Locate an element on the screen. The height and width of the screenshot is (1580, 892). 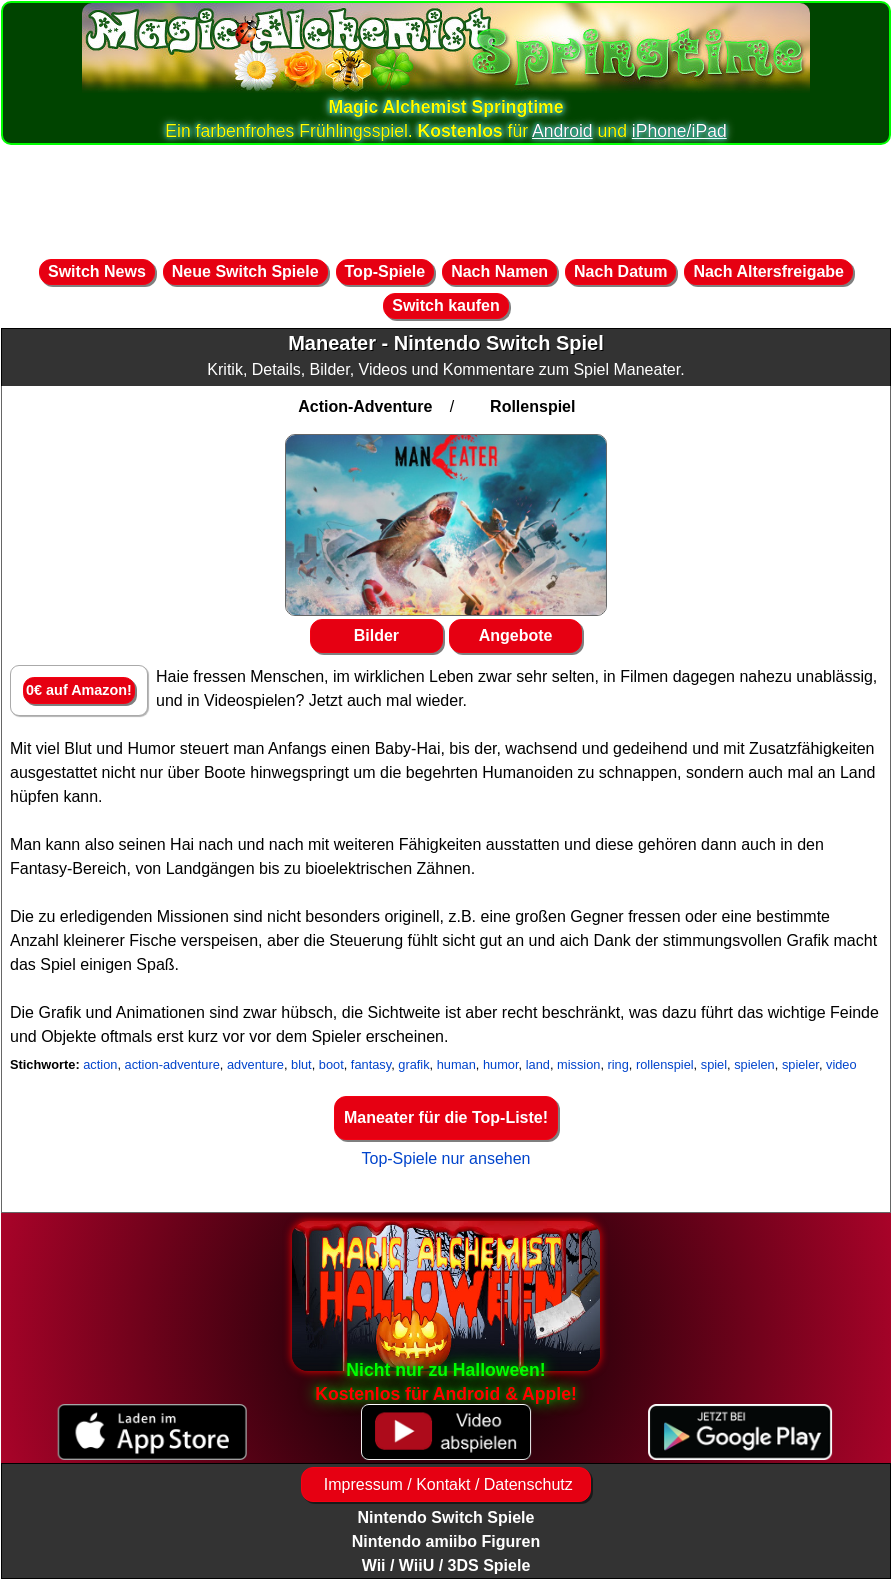
Impressum / Kontakt / Datenschutz is located at coordinates (445, 1484).